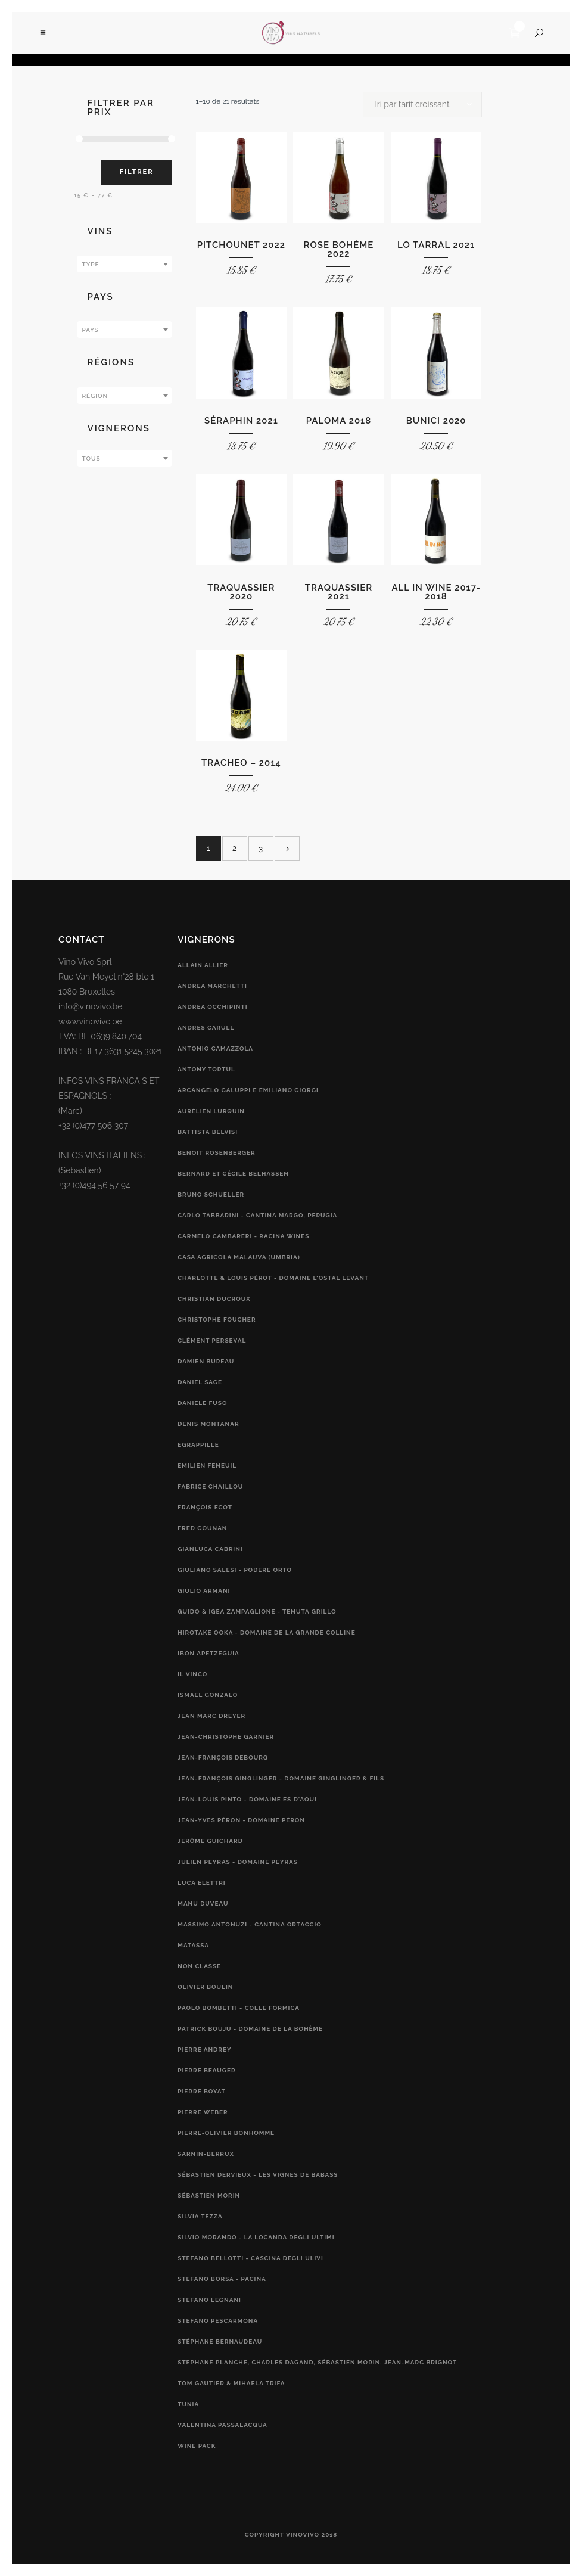  What do you see at coordinates (188, 2404) in the screenshot?
I see `Tunia` at bounding box center [188, 2404].